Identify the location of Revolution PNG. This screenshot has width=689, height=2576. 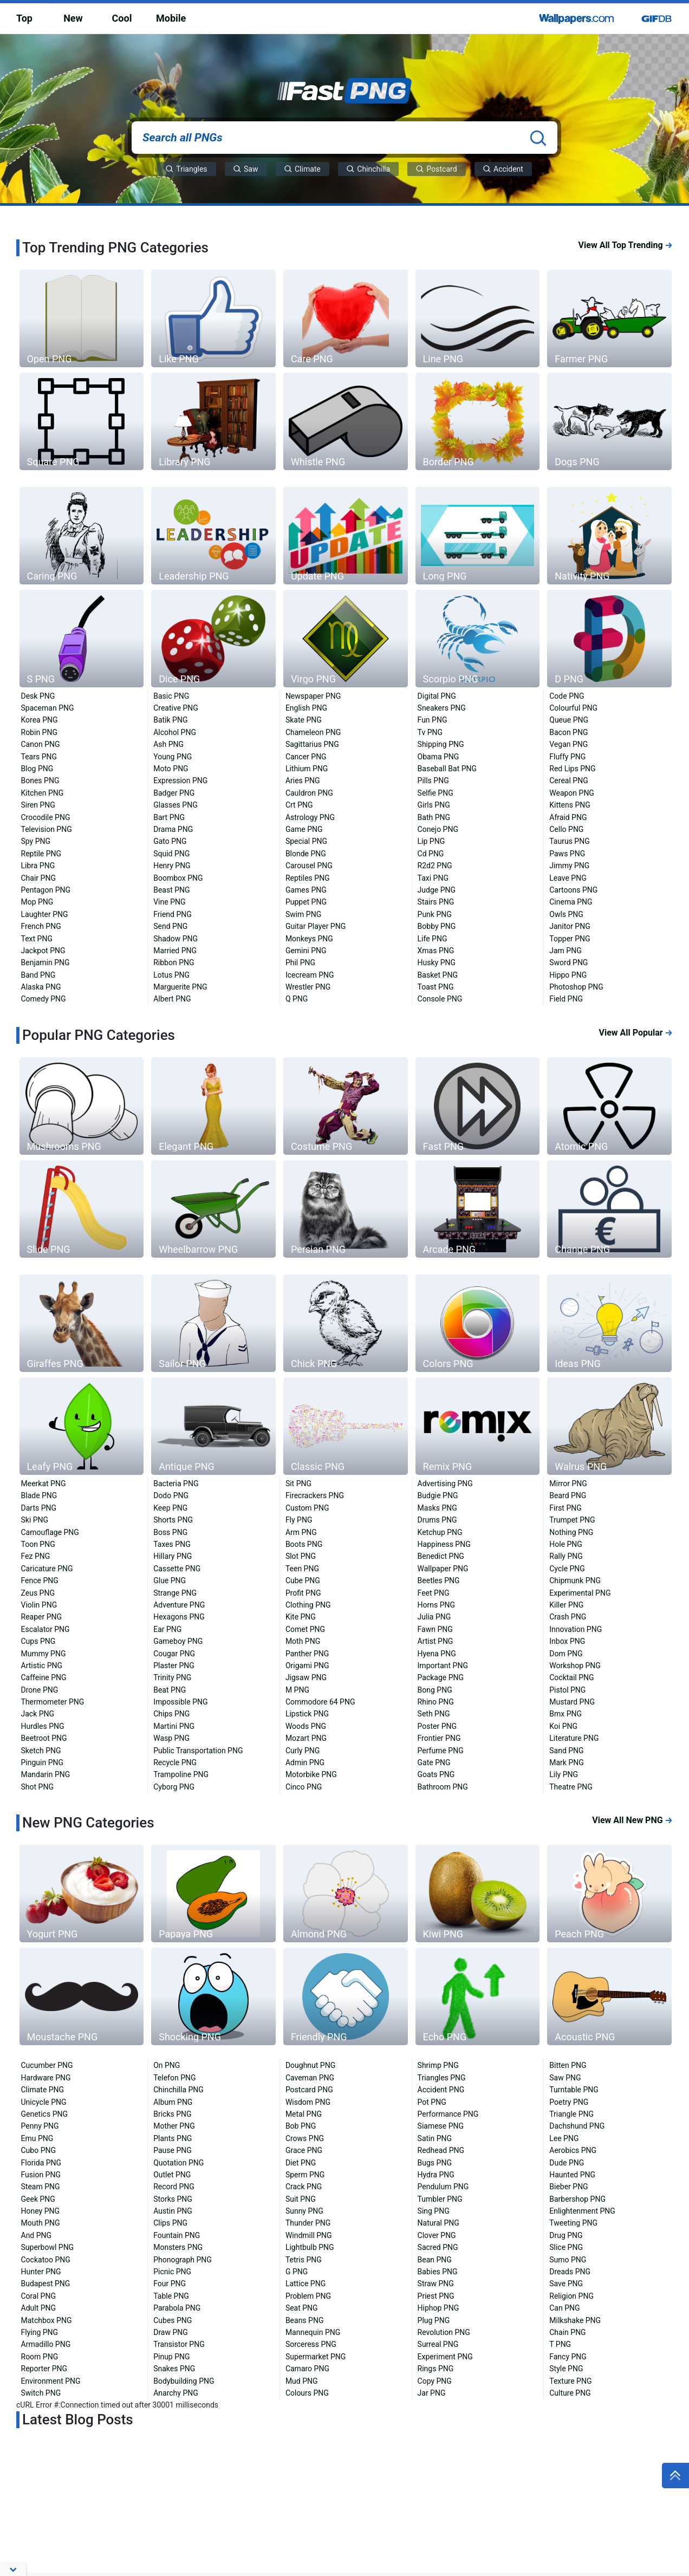
(444, 2332).